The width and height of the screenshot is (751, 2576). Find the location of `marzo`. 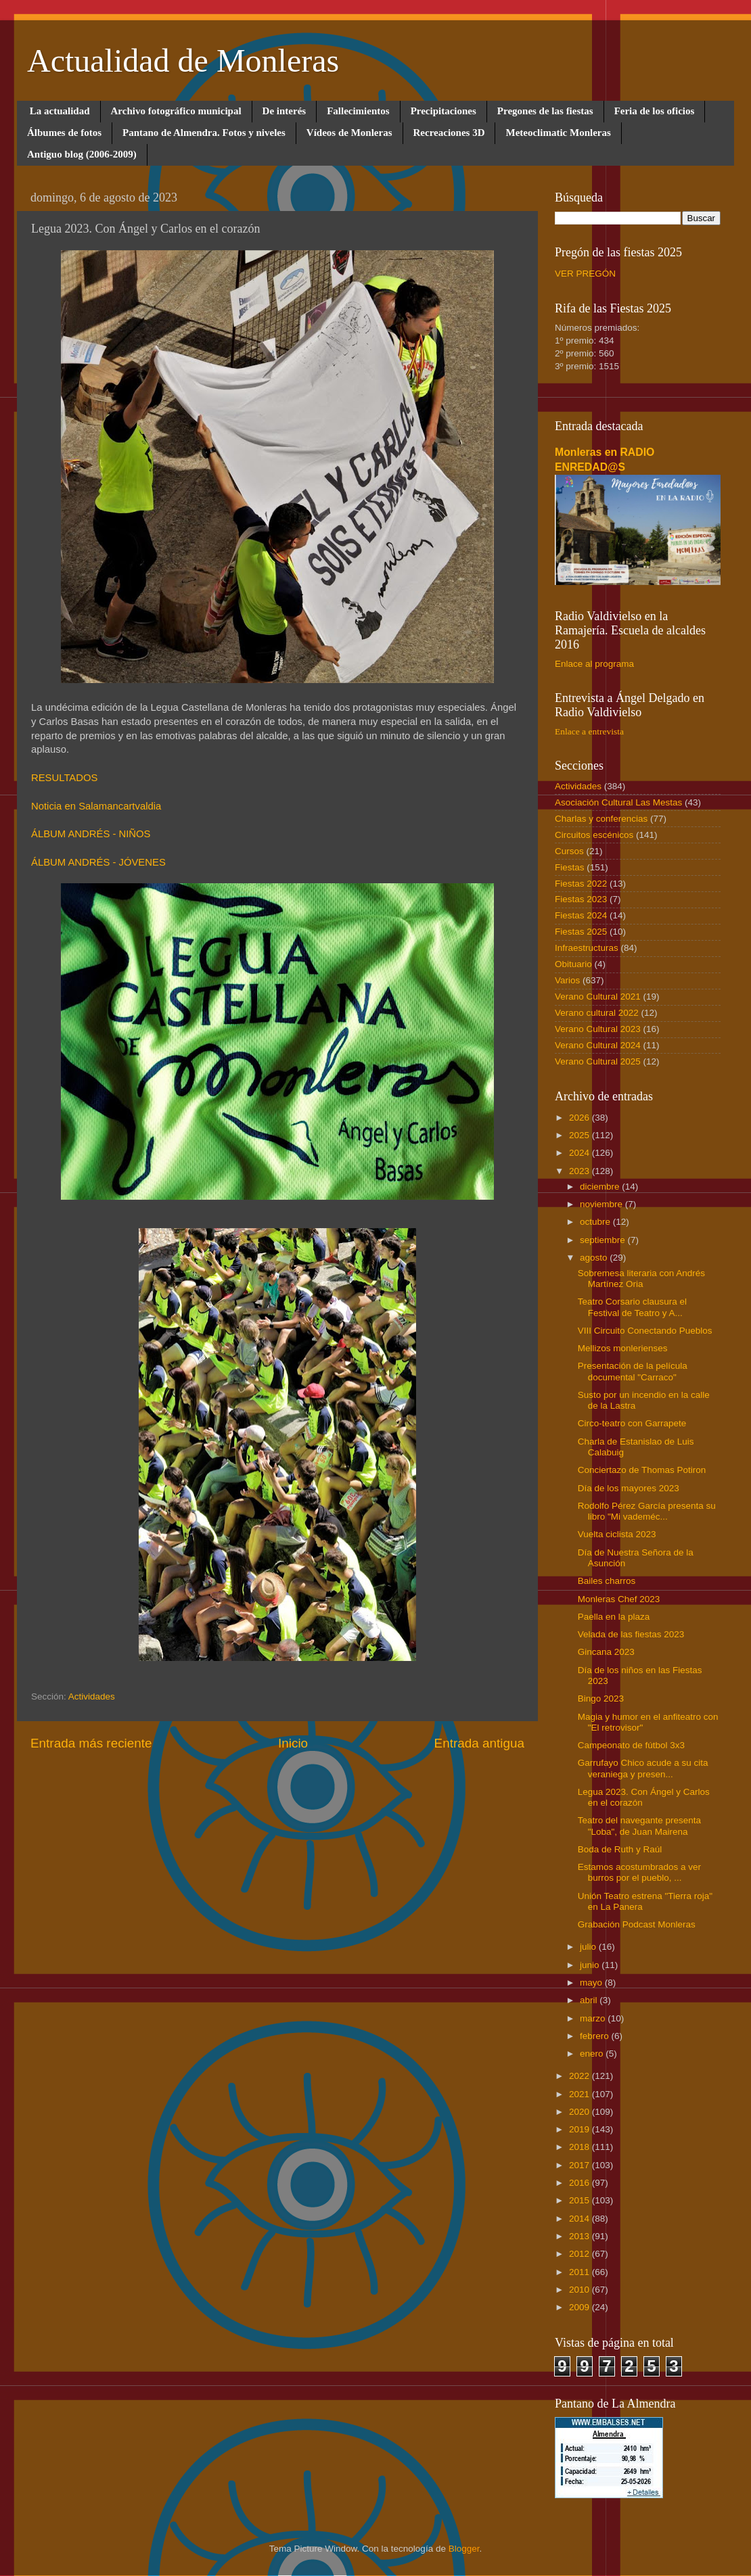

marzo is located at coordinates (594, 2018).